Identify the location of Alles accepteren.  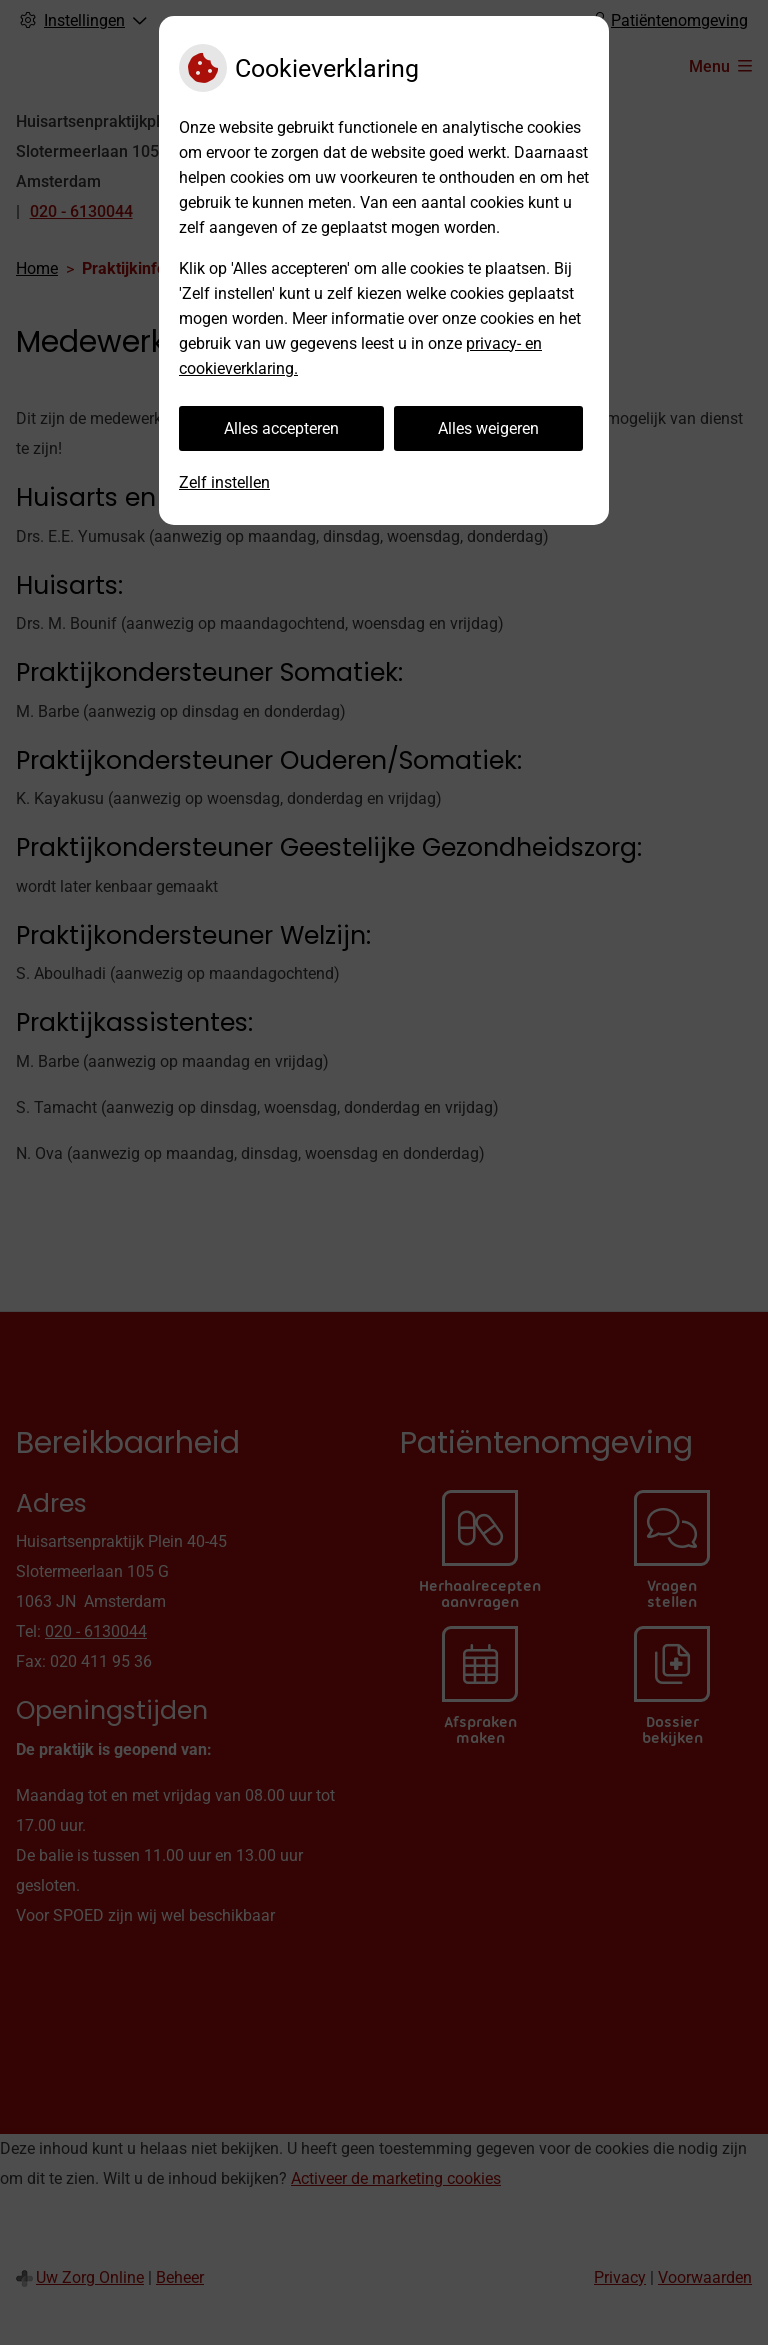
(281, 428).